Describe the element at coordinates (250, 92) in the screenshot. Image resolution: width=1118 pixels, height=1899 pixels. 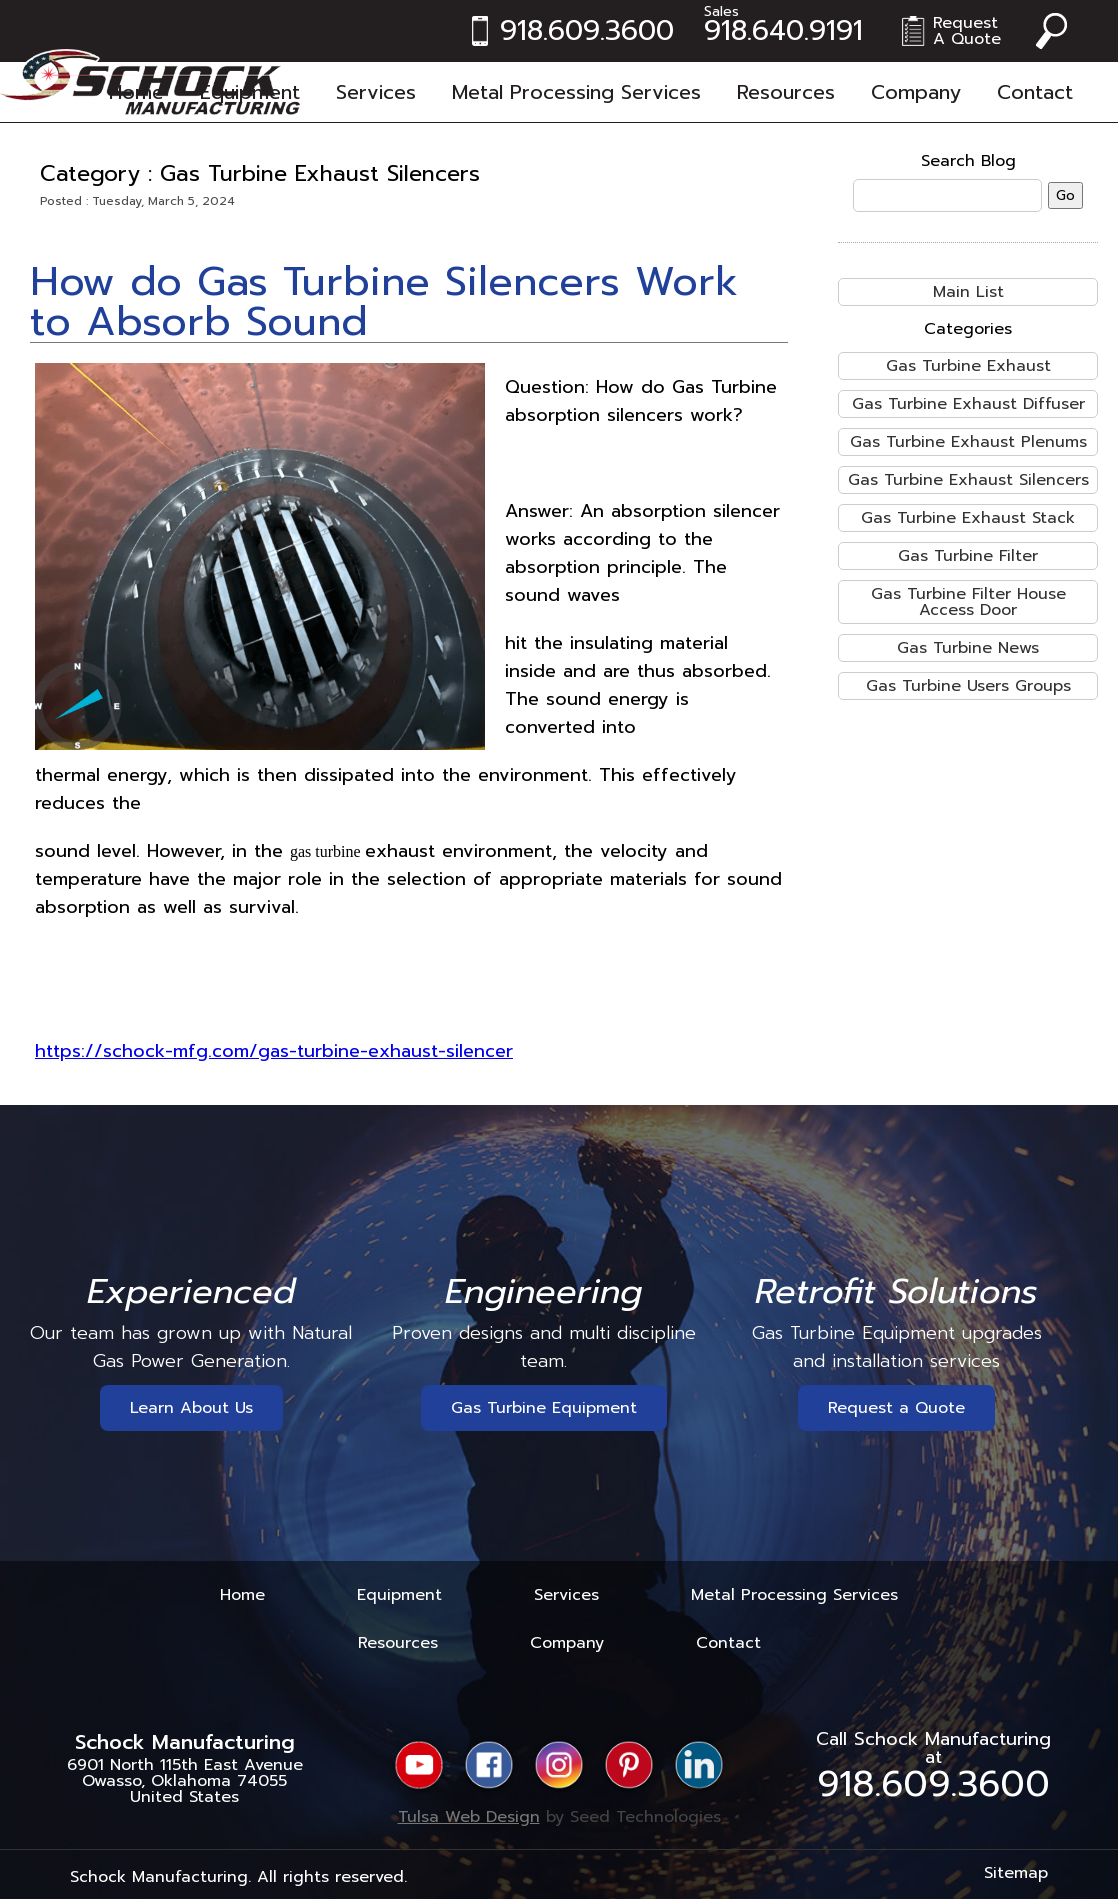
I see `Equipment` at that location.